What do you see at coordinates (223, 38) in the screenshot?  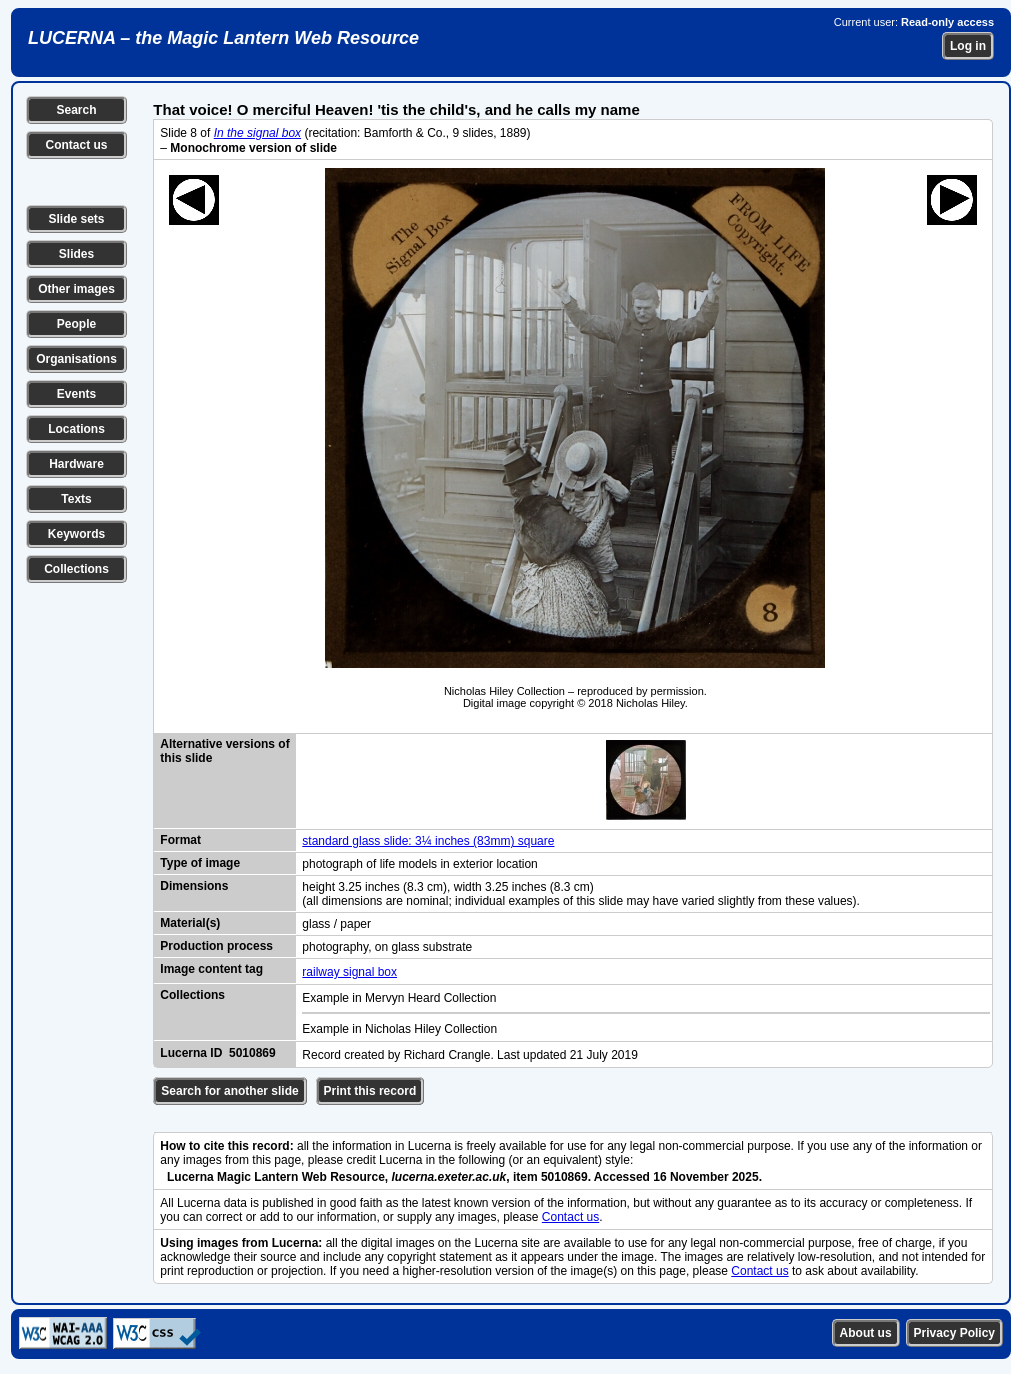 I see `LUCERNA – the Magic Lantern Web Resource` at bounding box center [223, 38].